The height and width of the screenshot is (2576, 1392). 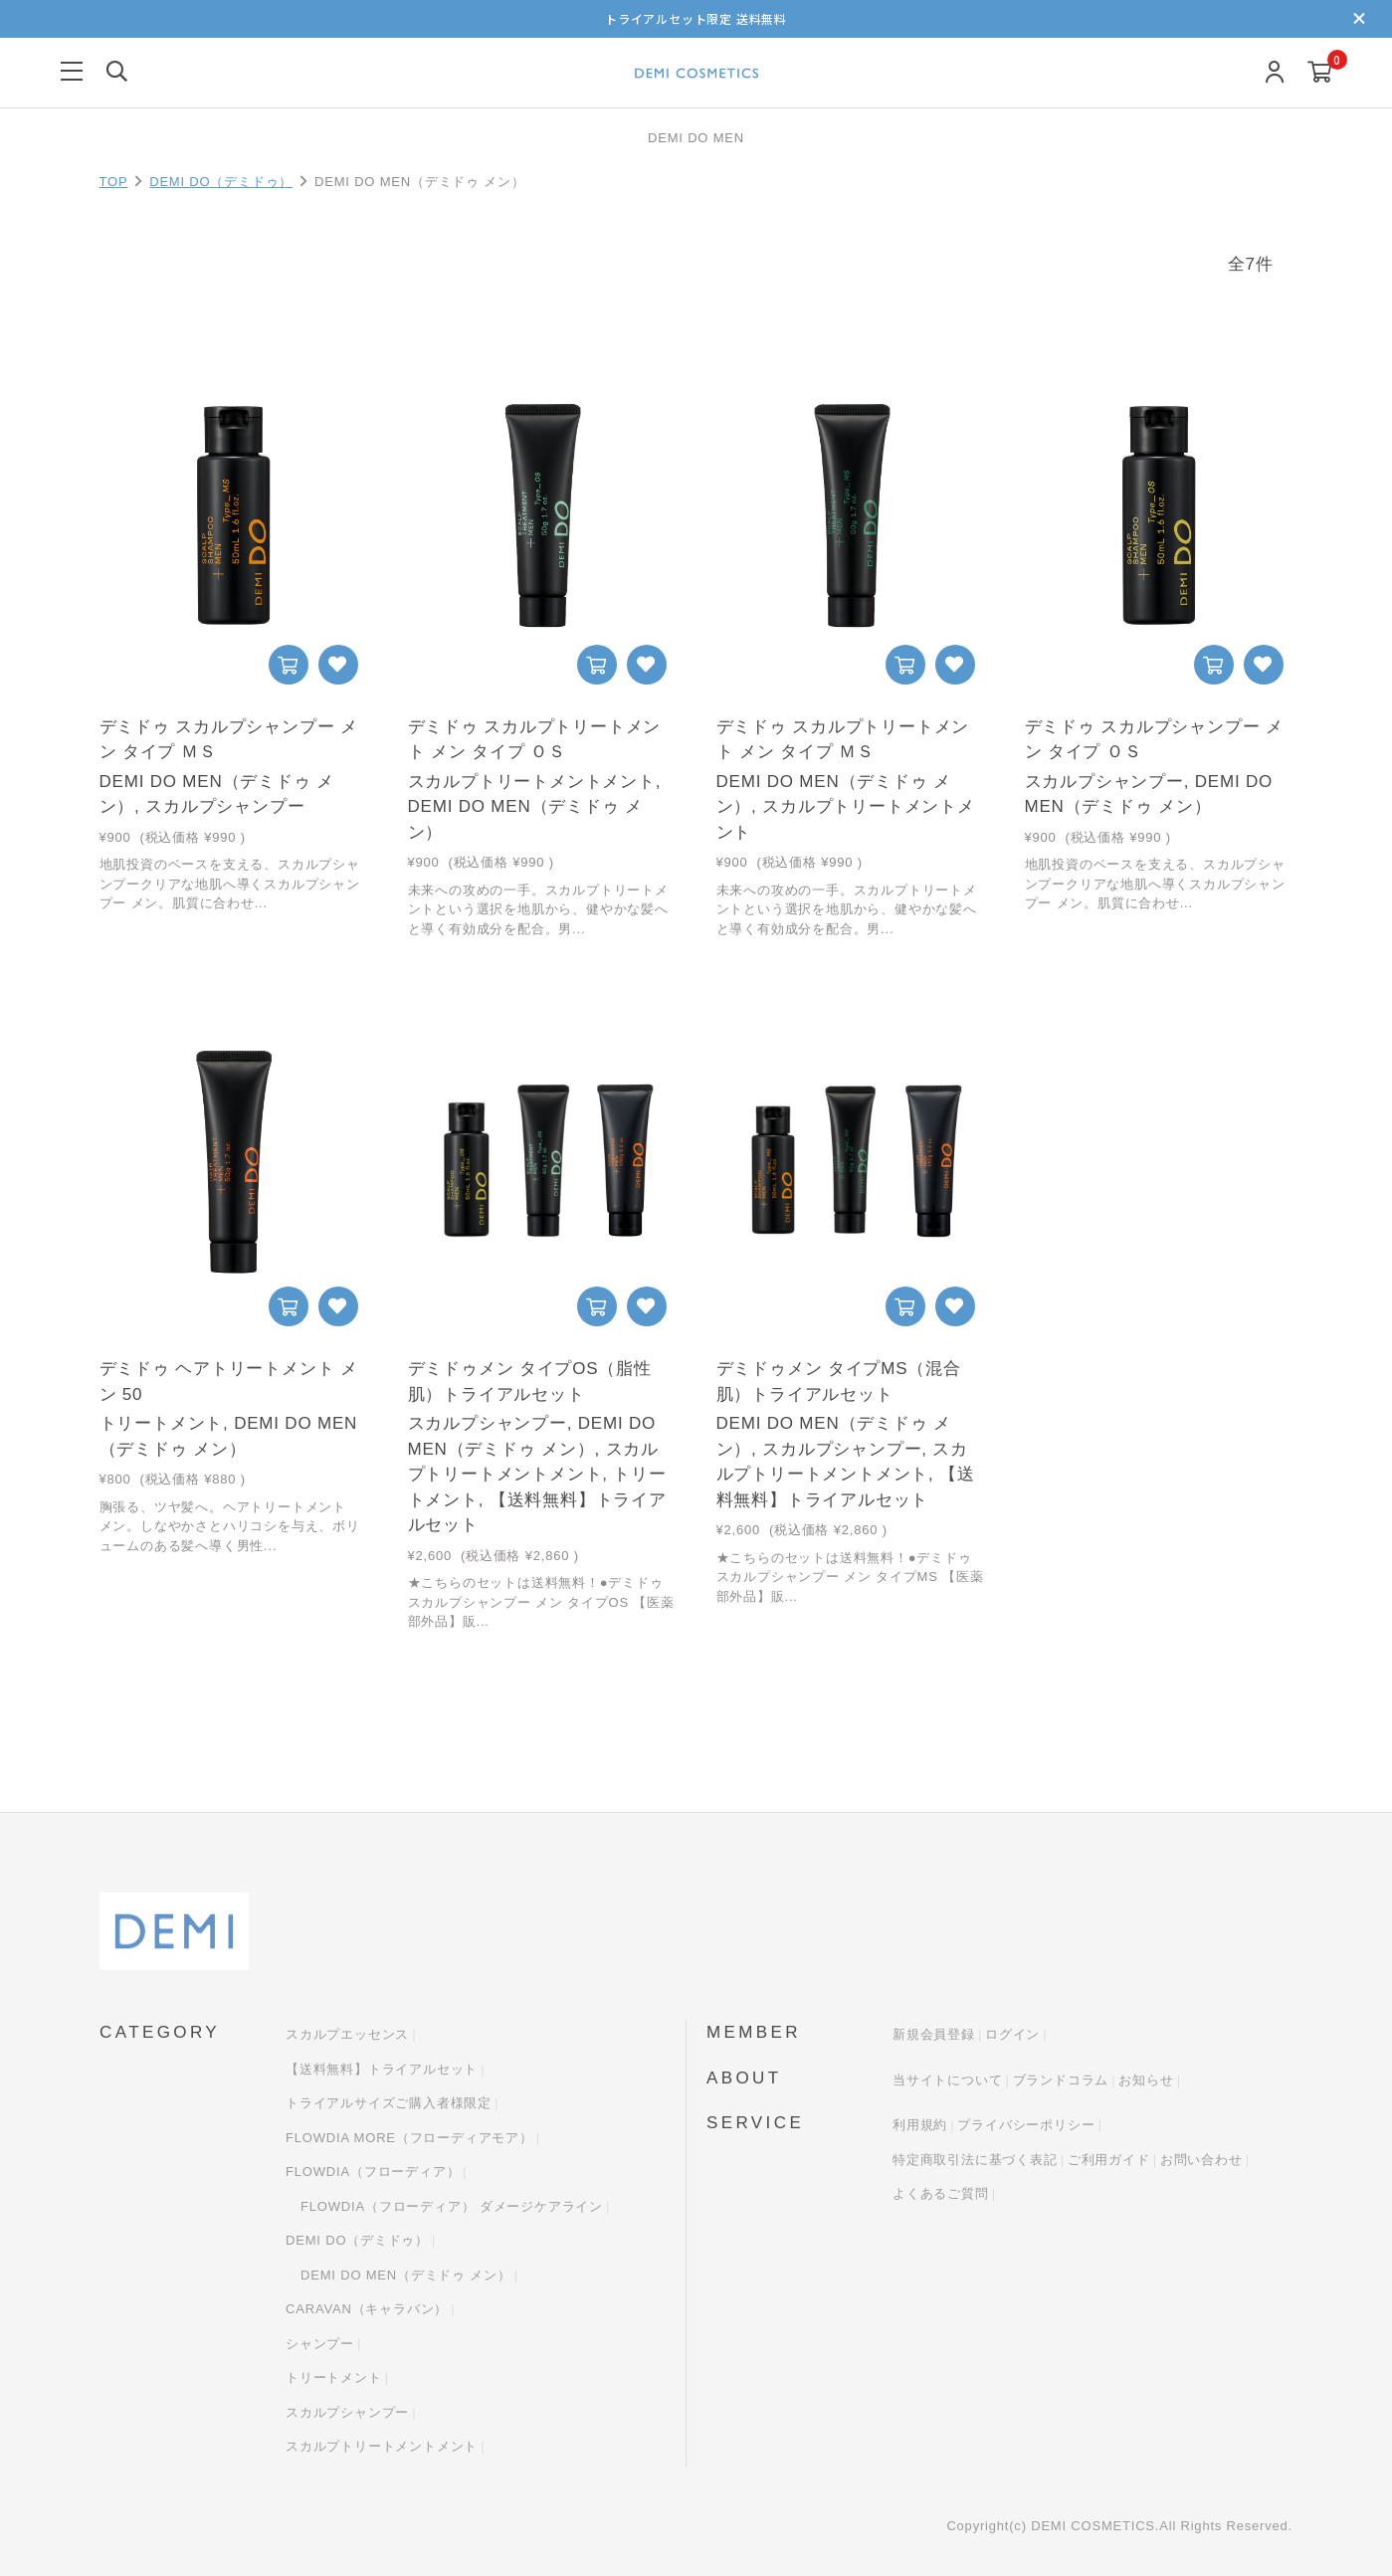 I want to click on FLOWDIA MORE（フローディアモア）, so click(x=409, y=2137).